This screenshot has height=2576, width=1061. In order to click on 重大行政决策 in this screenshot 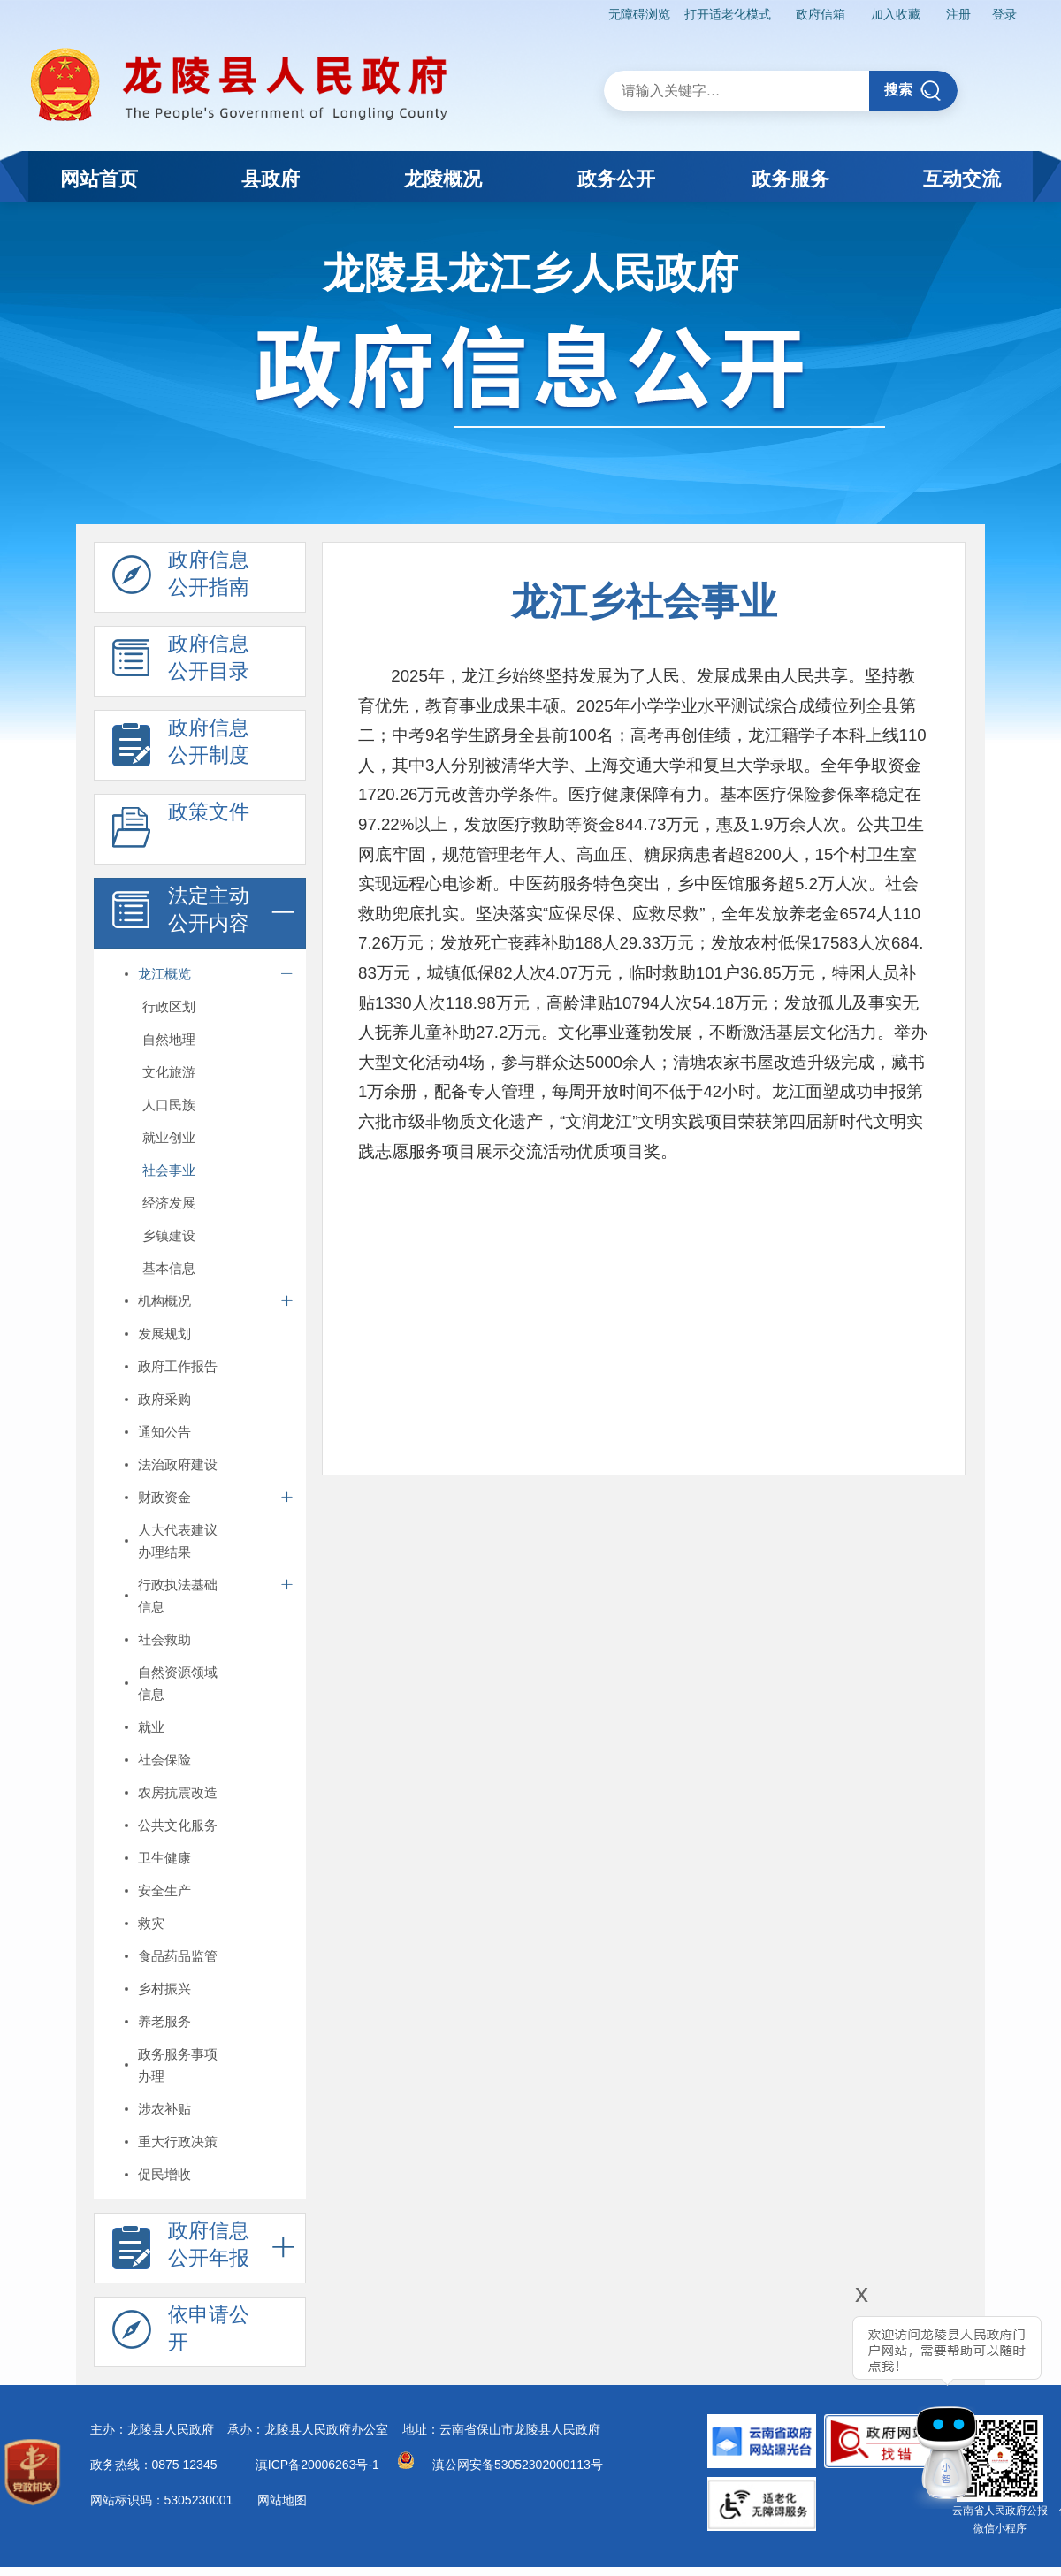, I will do `click(178, 2141)`.